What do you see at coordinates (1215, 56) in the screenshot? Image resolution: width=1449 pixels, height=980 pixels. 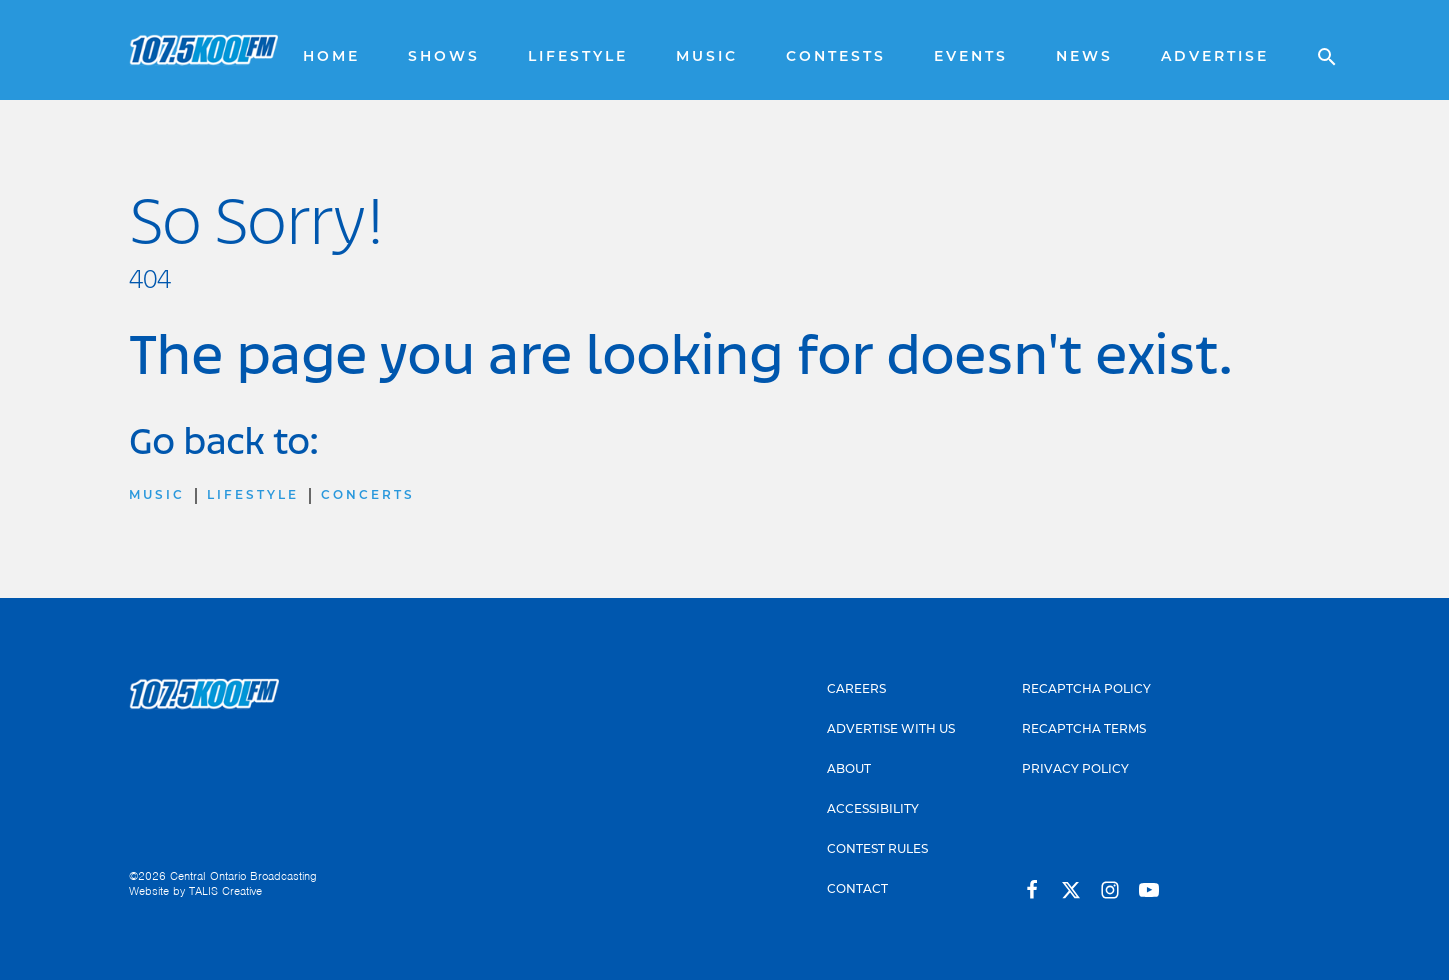 I see `Advertise` at bounding box center [1215, 56].